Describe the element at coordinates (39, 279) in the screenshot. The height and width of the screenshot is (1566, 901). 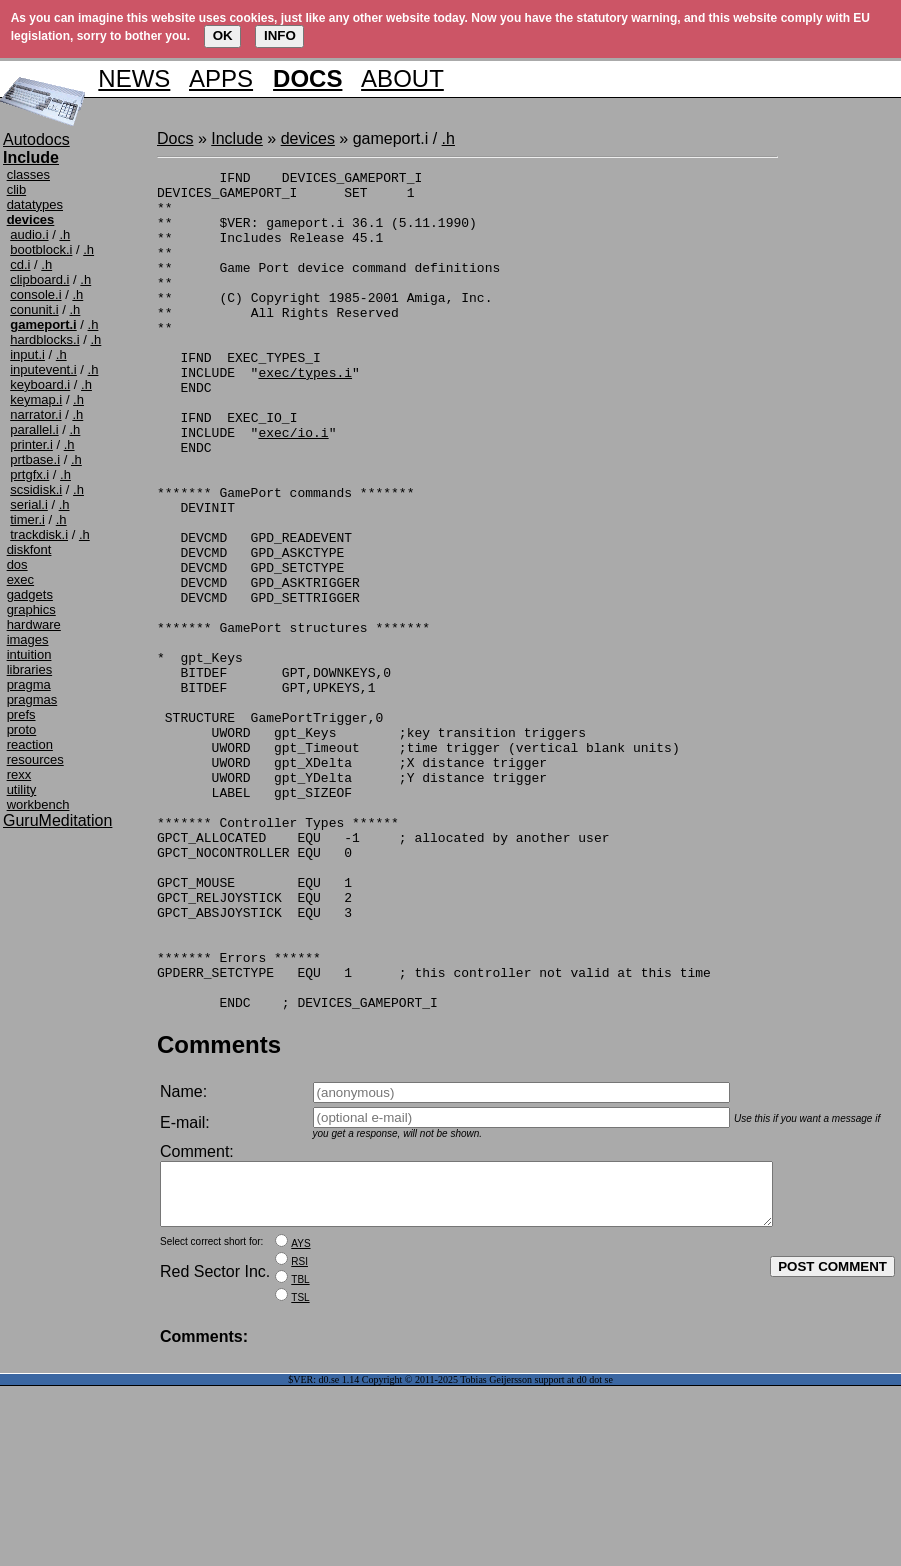
I see `clipboard.i` at that location.